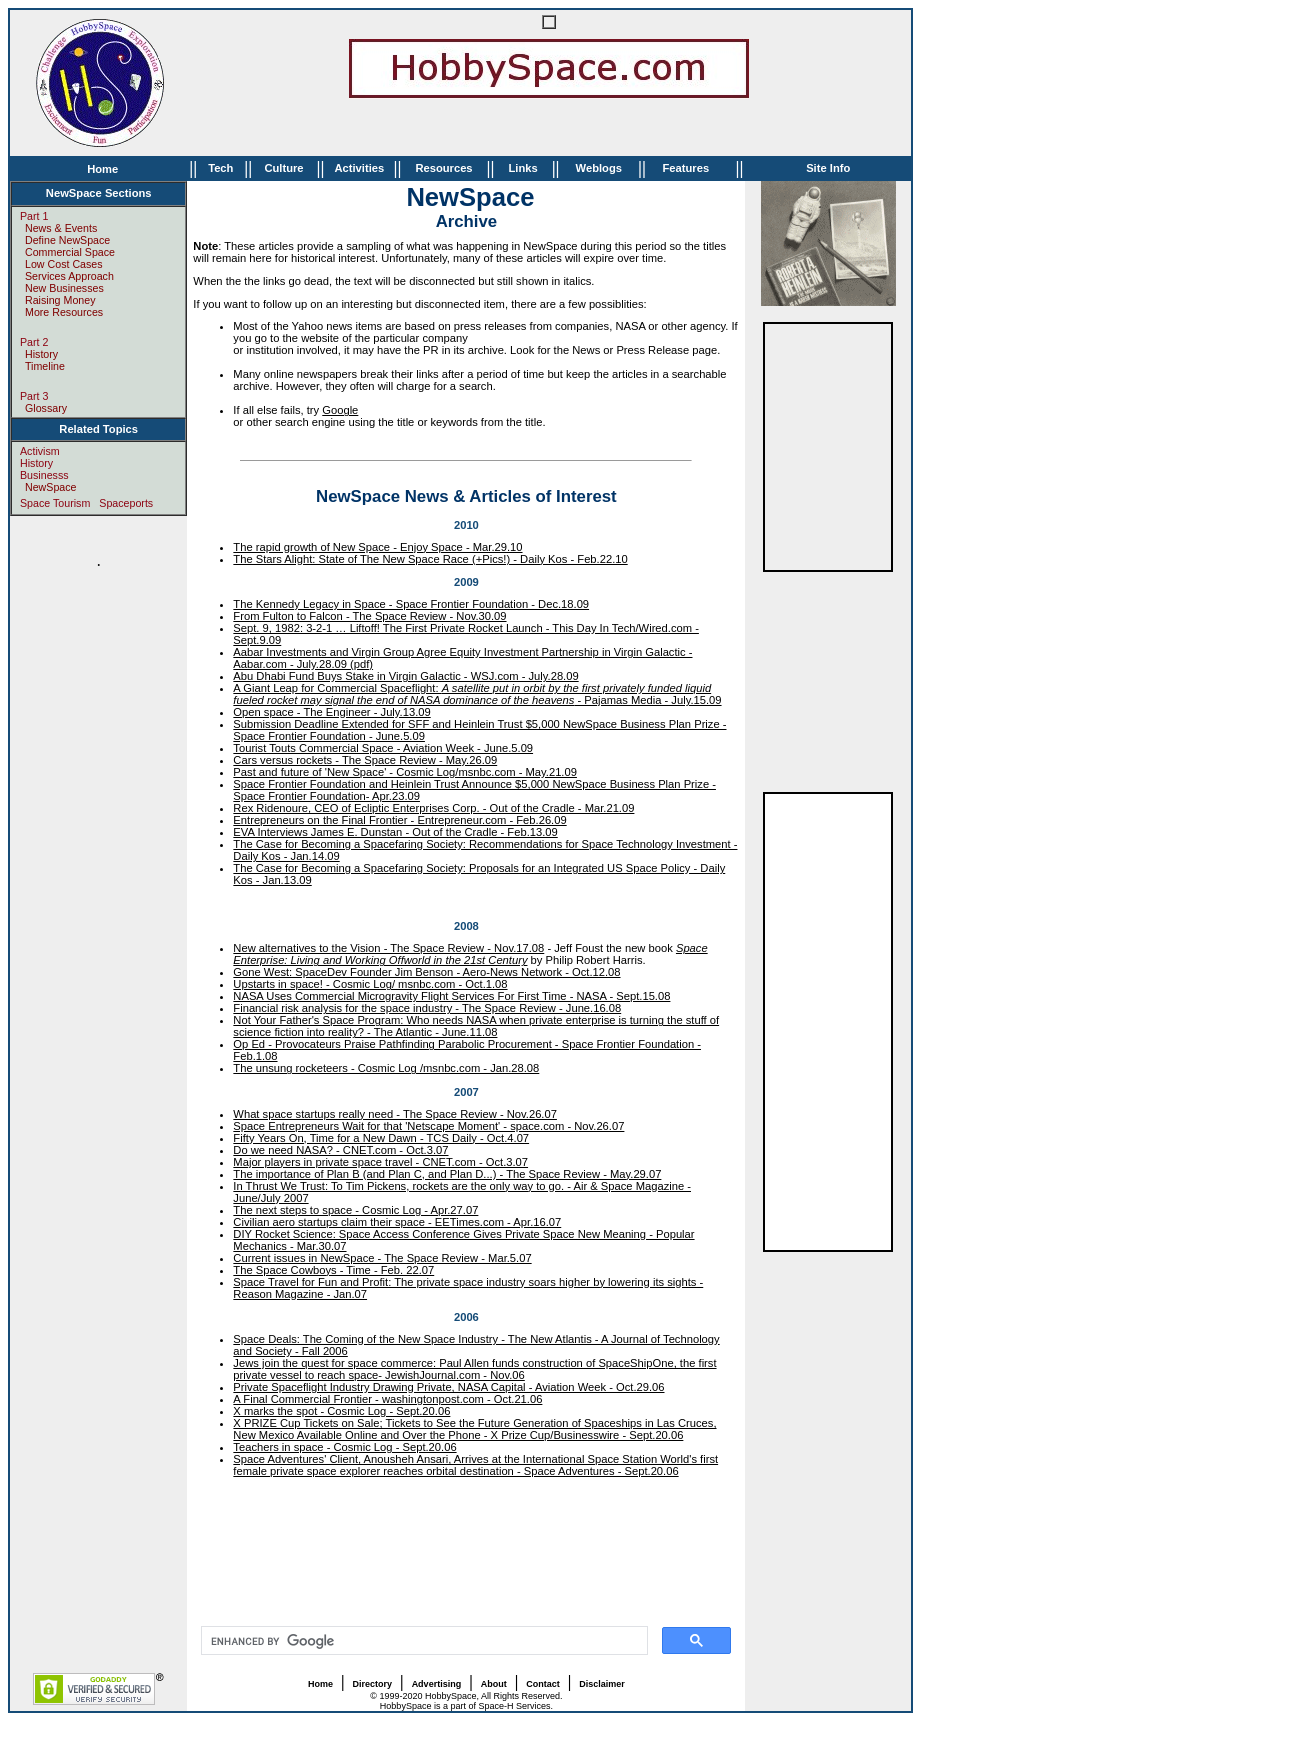 This screenshot has height=1763, width=1294. What do you see at coordinates (220, 168) in the screenshot?
I see `Tech` at bounding box center [220, 168].